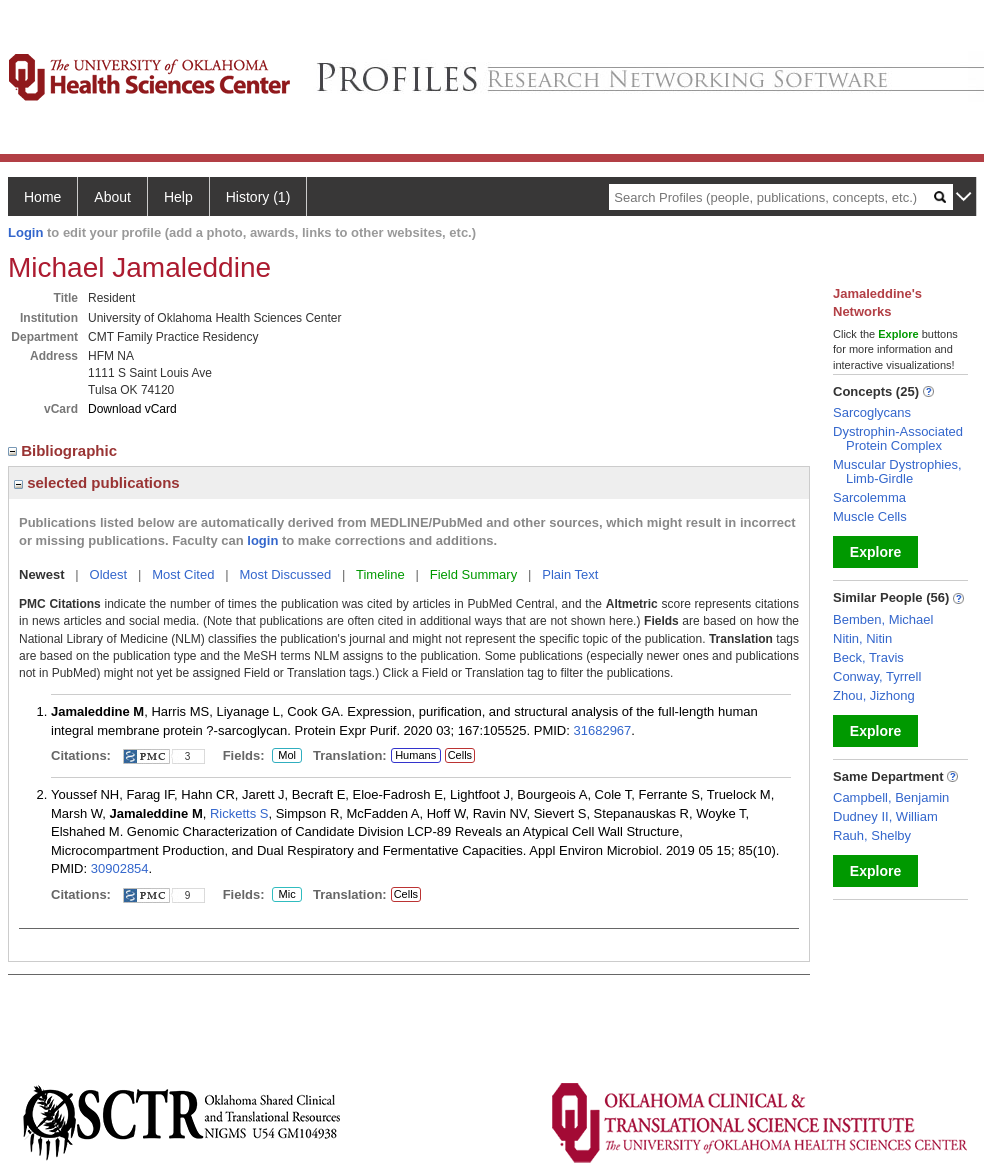 This screenshot has height=1168, width=984. What do you see at coordinates (872, 412) in the screenshot?
I see `Sarcoglycans` at bounding box center [872, 412].